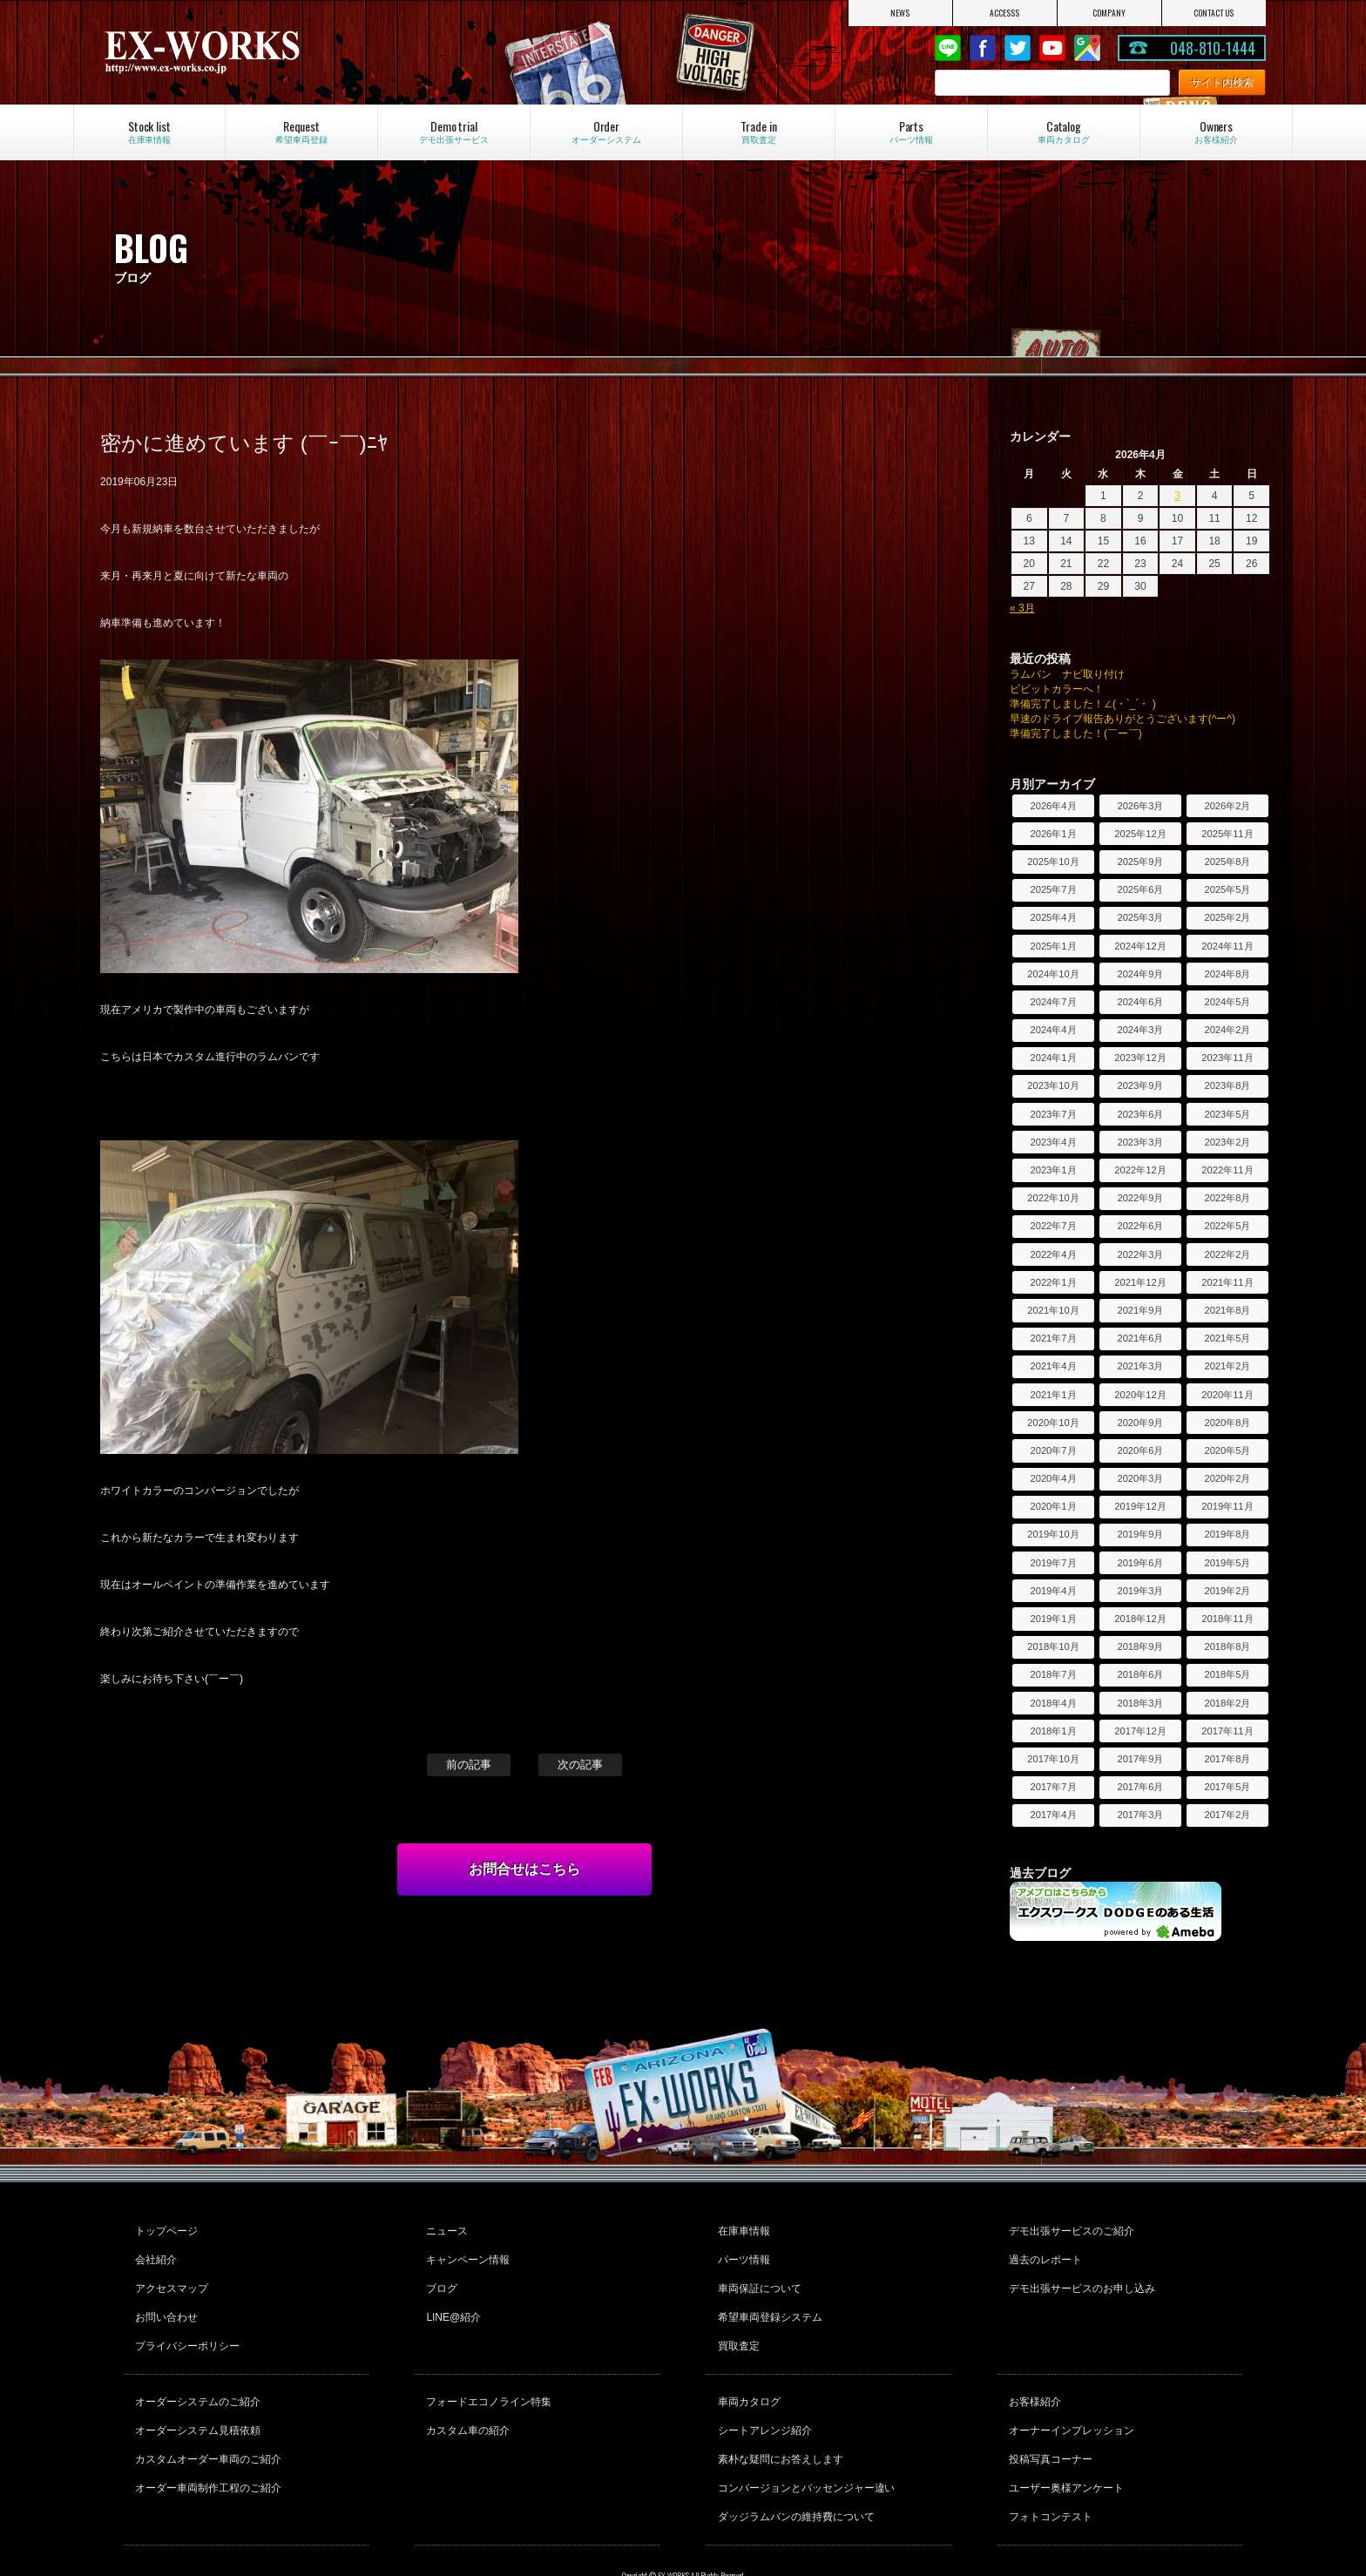  I want to click on カスタム車の紹介, so click(465, 2396).